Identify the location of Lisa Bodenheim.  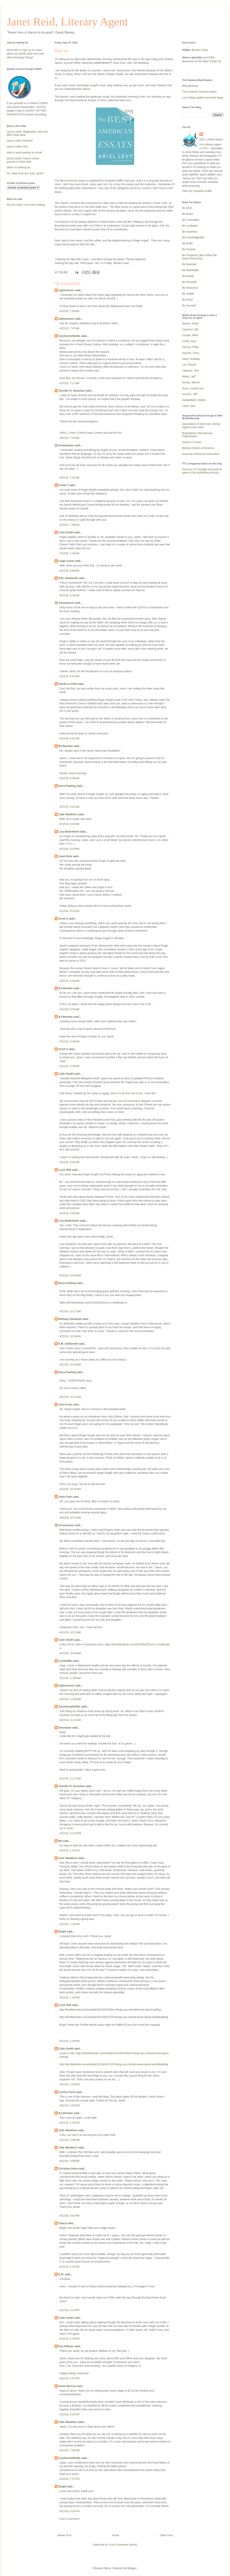
(68, 831).